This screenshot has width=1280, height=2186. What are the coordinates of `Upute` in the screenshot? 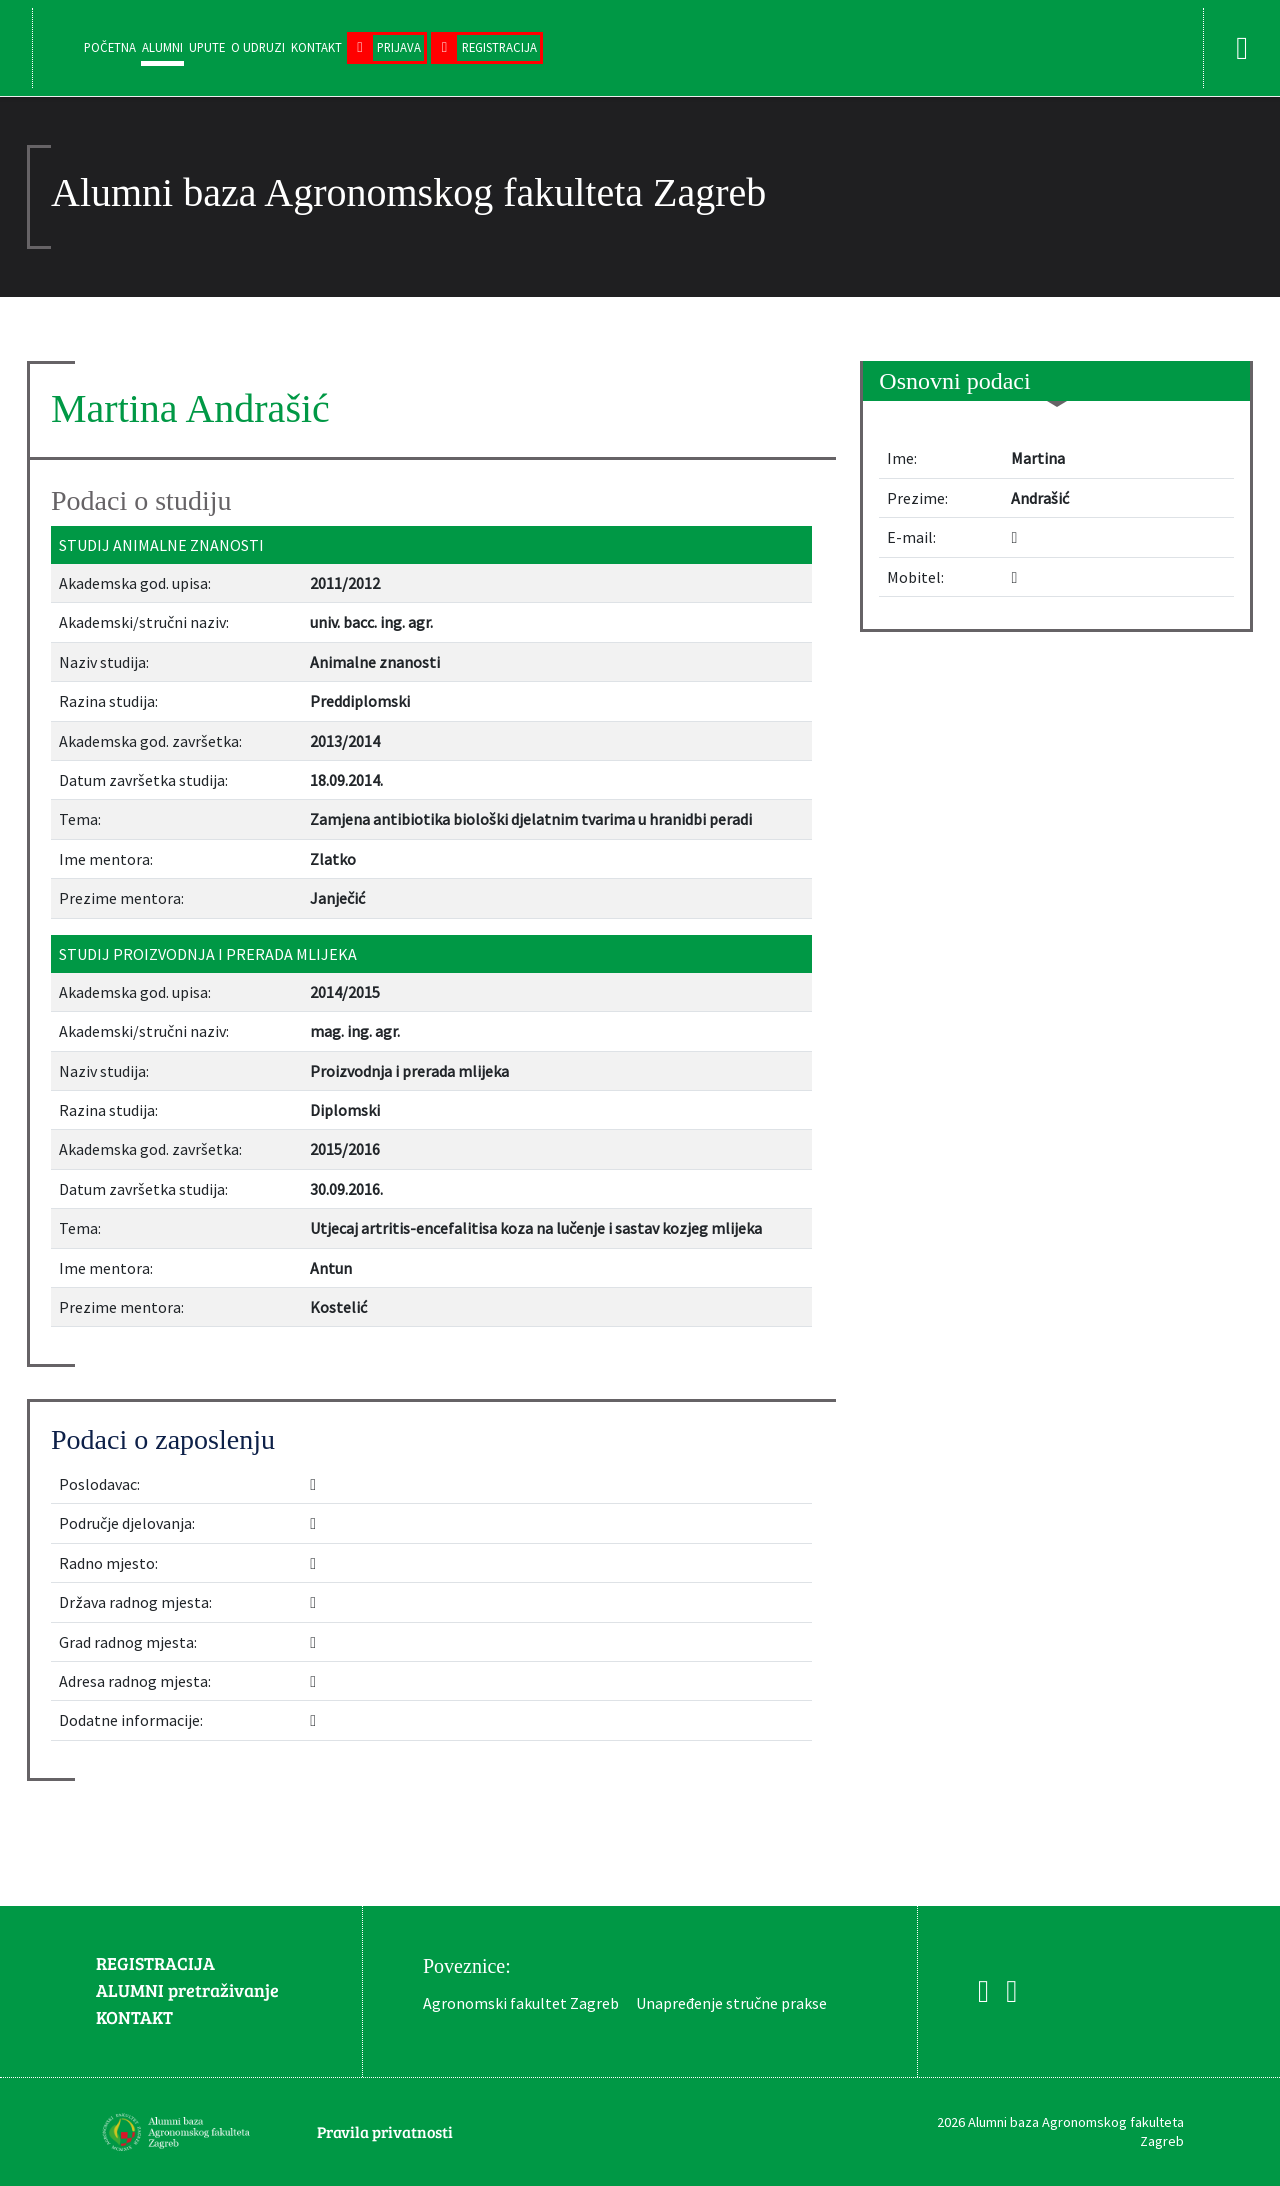 It's located at (207, 47).